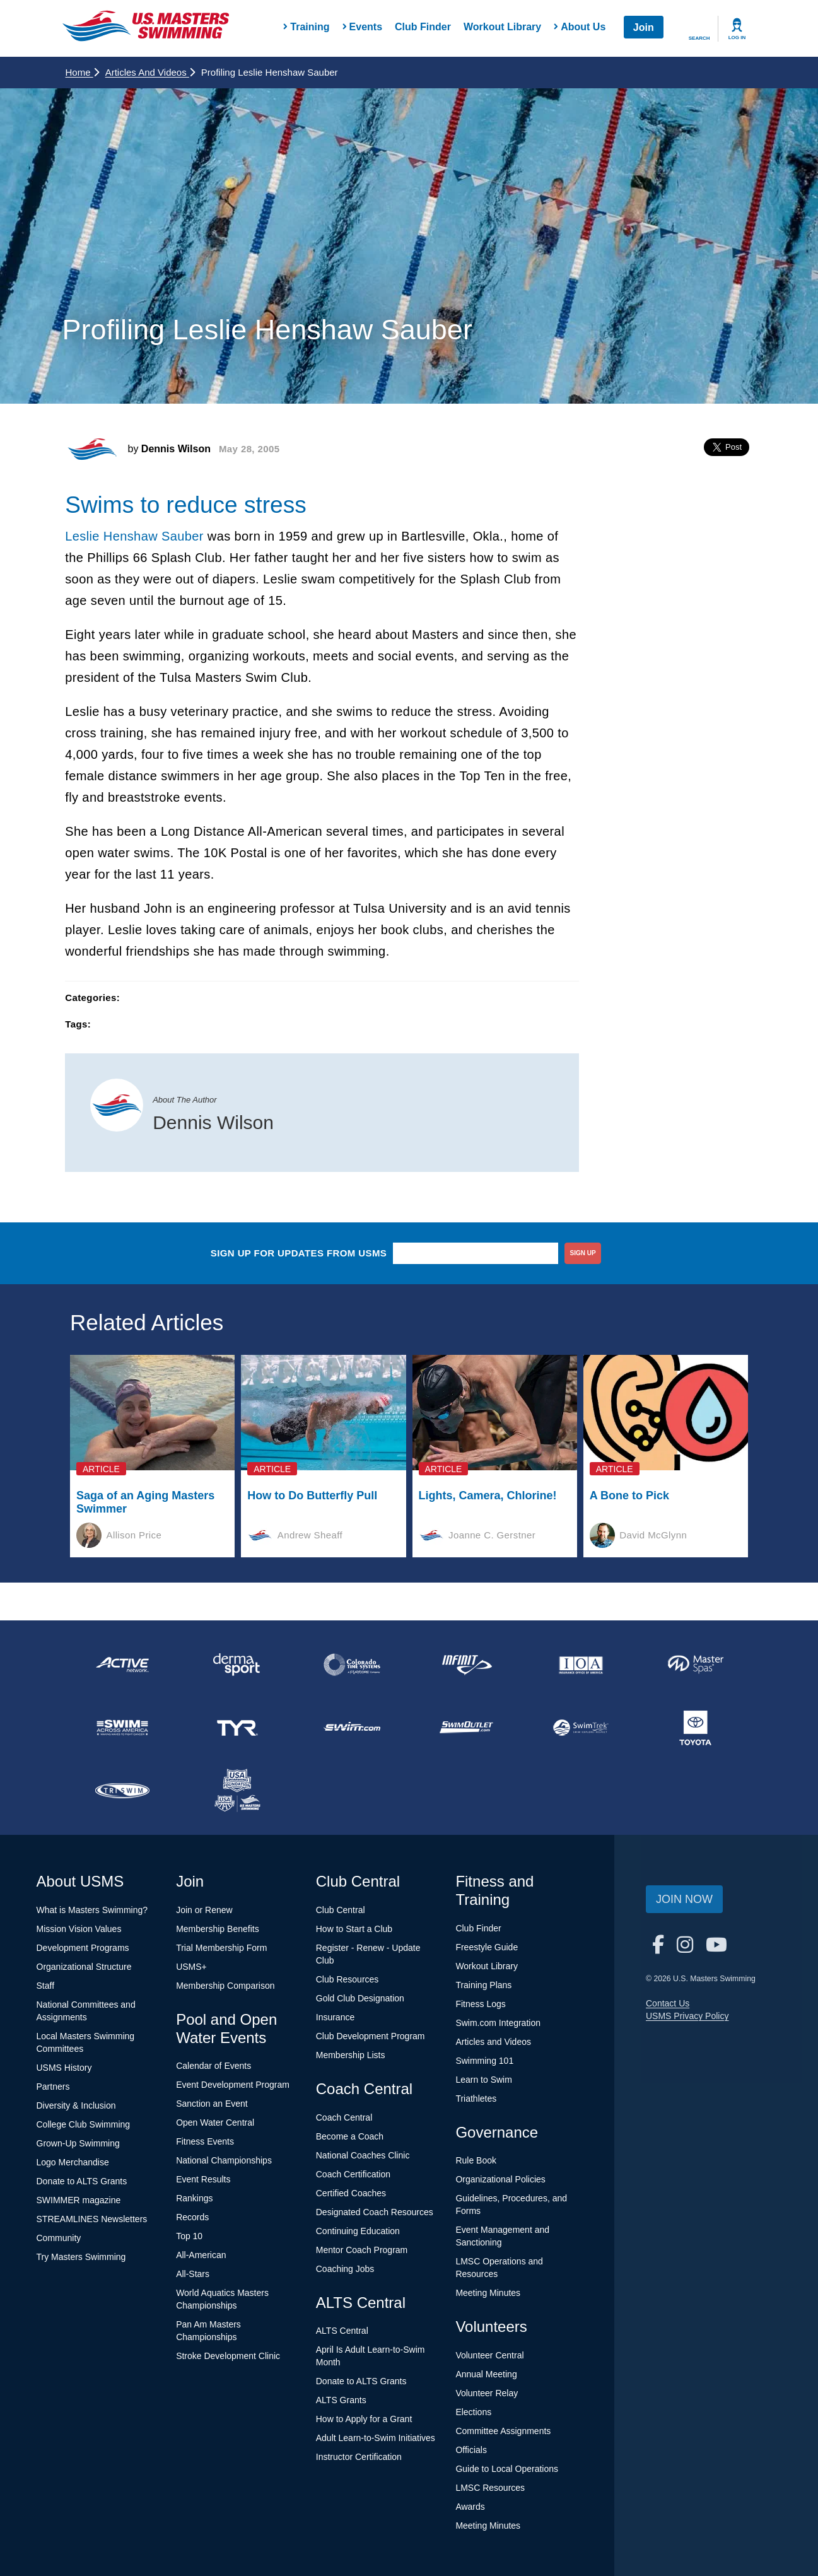 The width and height of the screenshot is (818, 2576). What do you see at coordinates (352, 1664) in the screenshot?
I see `[national sponsor Colorado Time Systems]` at bounding box center [352, 1664].